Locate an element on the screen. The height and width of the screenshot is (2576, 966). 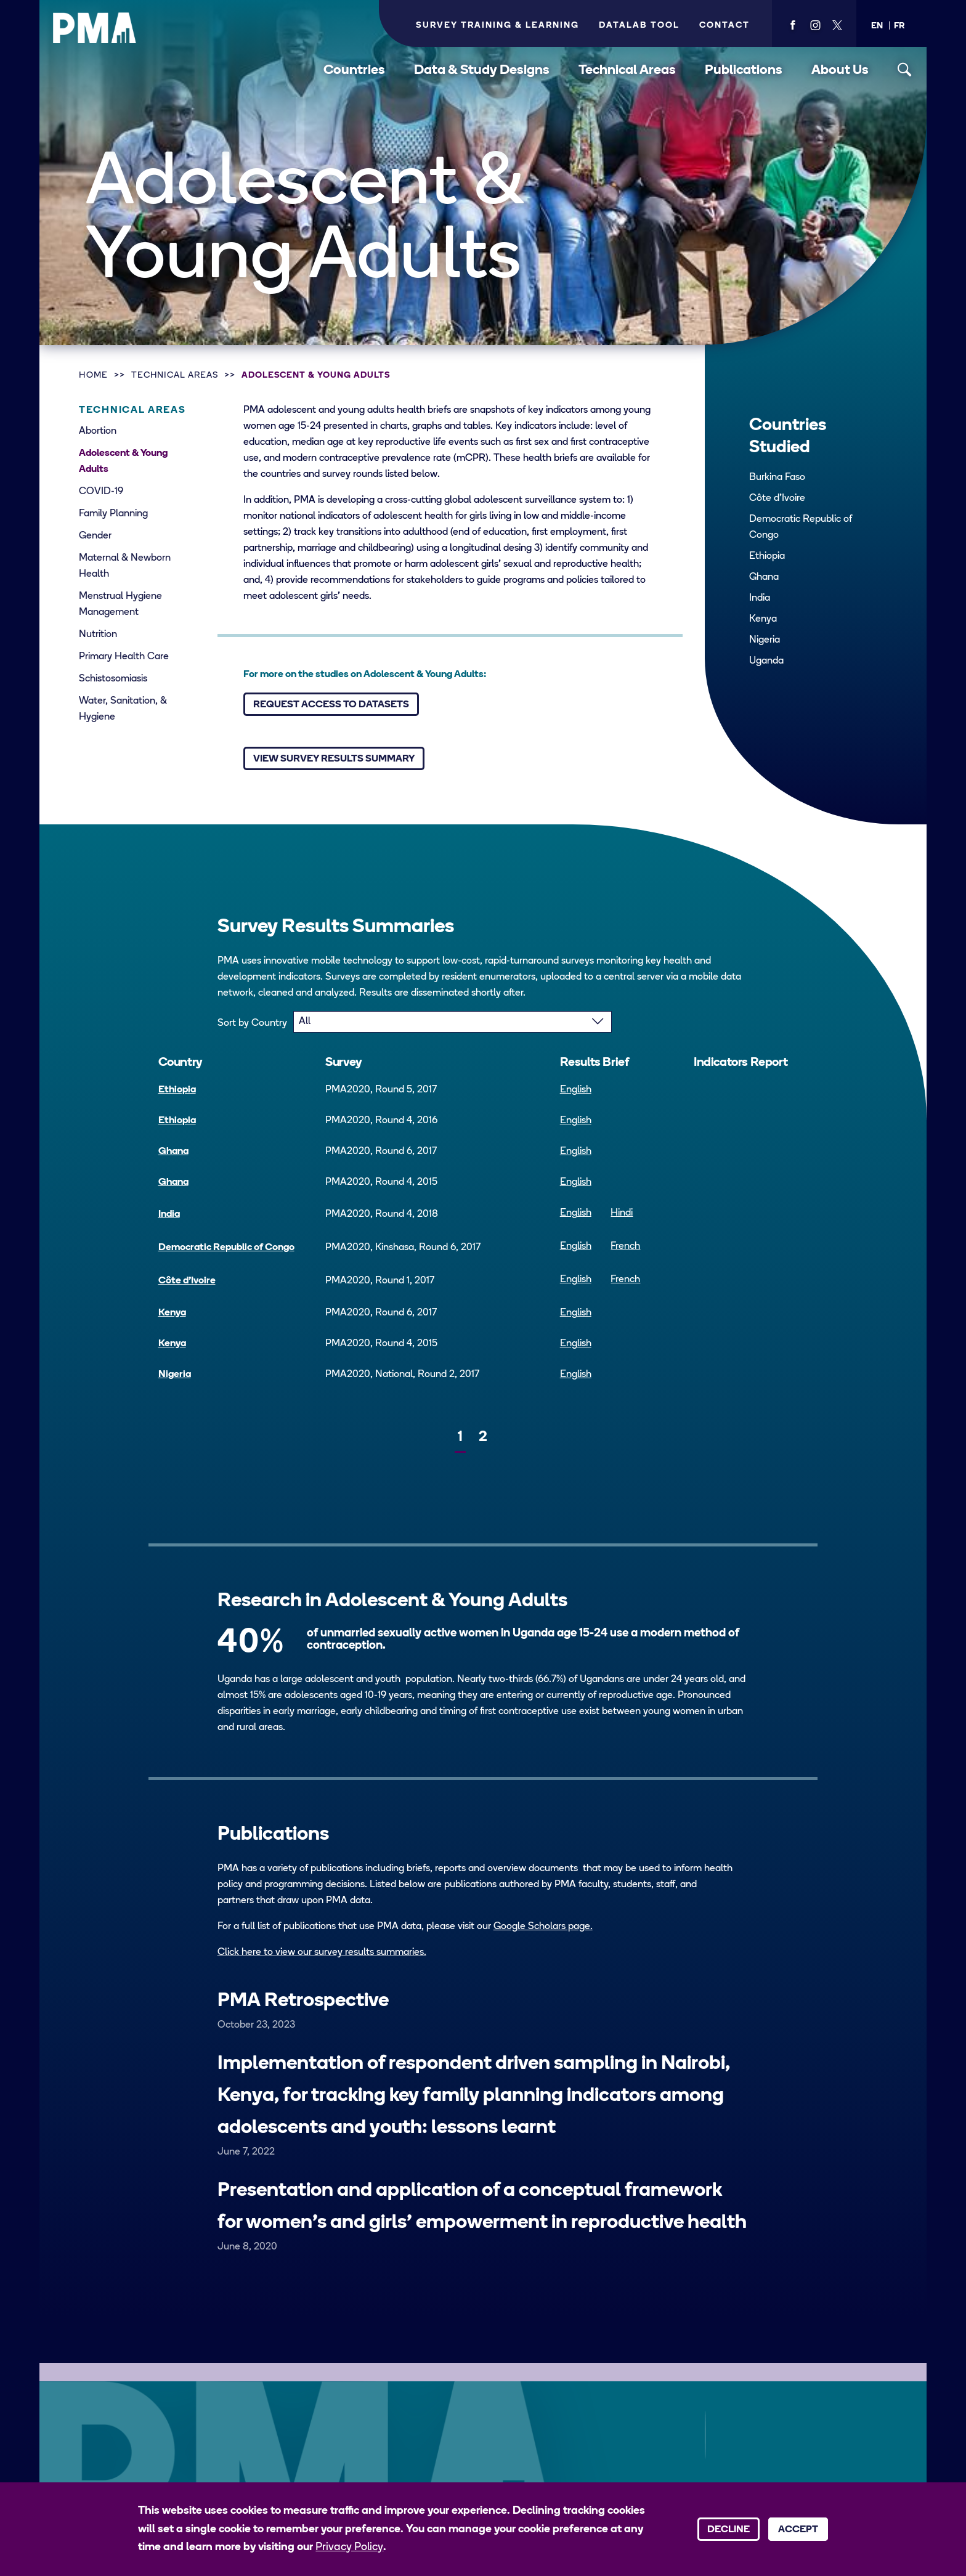
Adolescent & Young Adults is located at coordinates (316, 375).